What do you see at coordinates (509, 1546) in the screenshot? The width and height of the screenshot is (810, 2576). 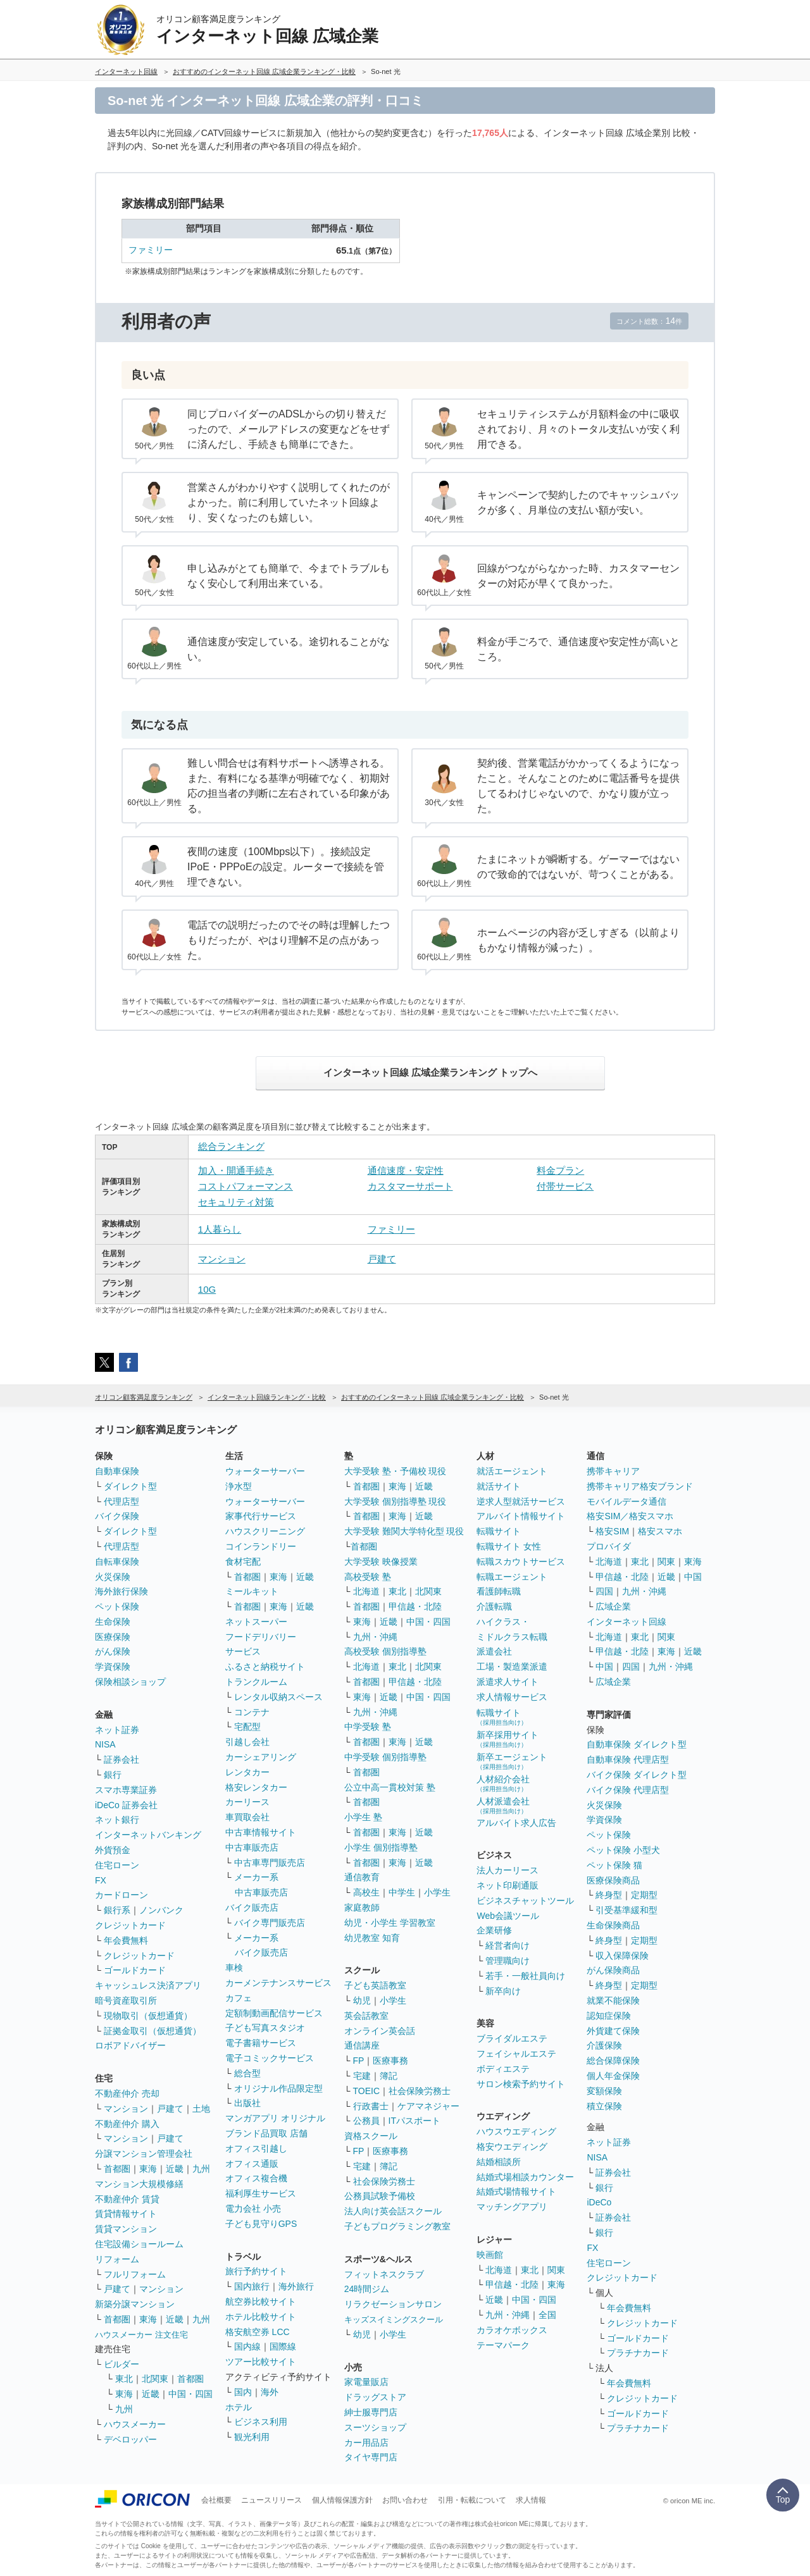 I see `転職サイト 女性` at bounding box center [509, 1546].